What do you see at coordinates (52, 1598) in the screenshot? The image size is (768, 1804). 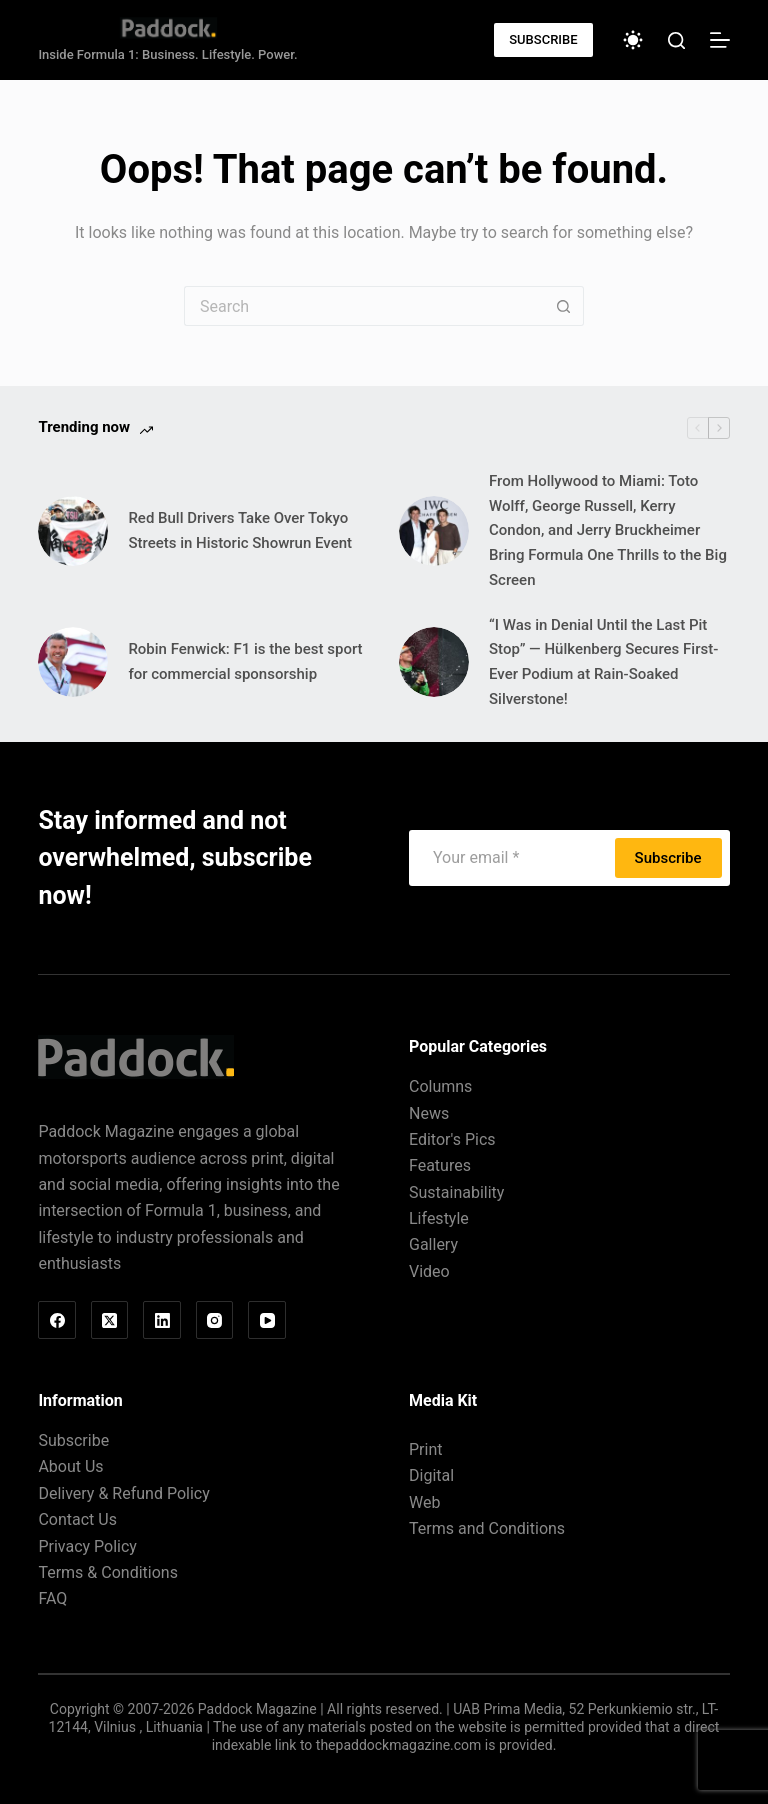 I see `FAQ` at bounding box center [52, 1598].